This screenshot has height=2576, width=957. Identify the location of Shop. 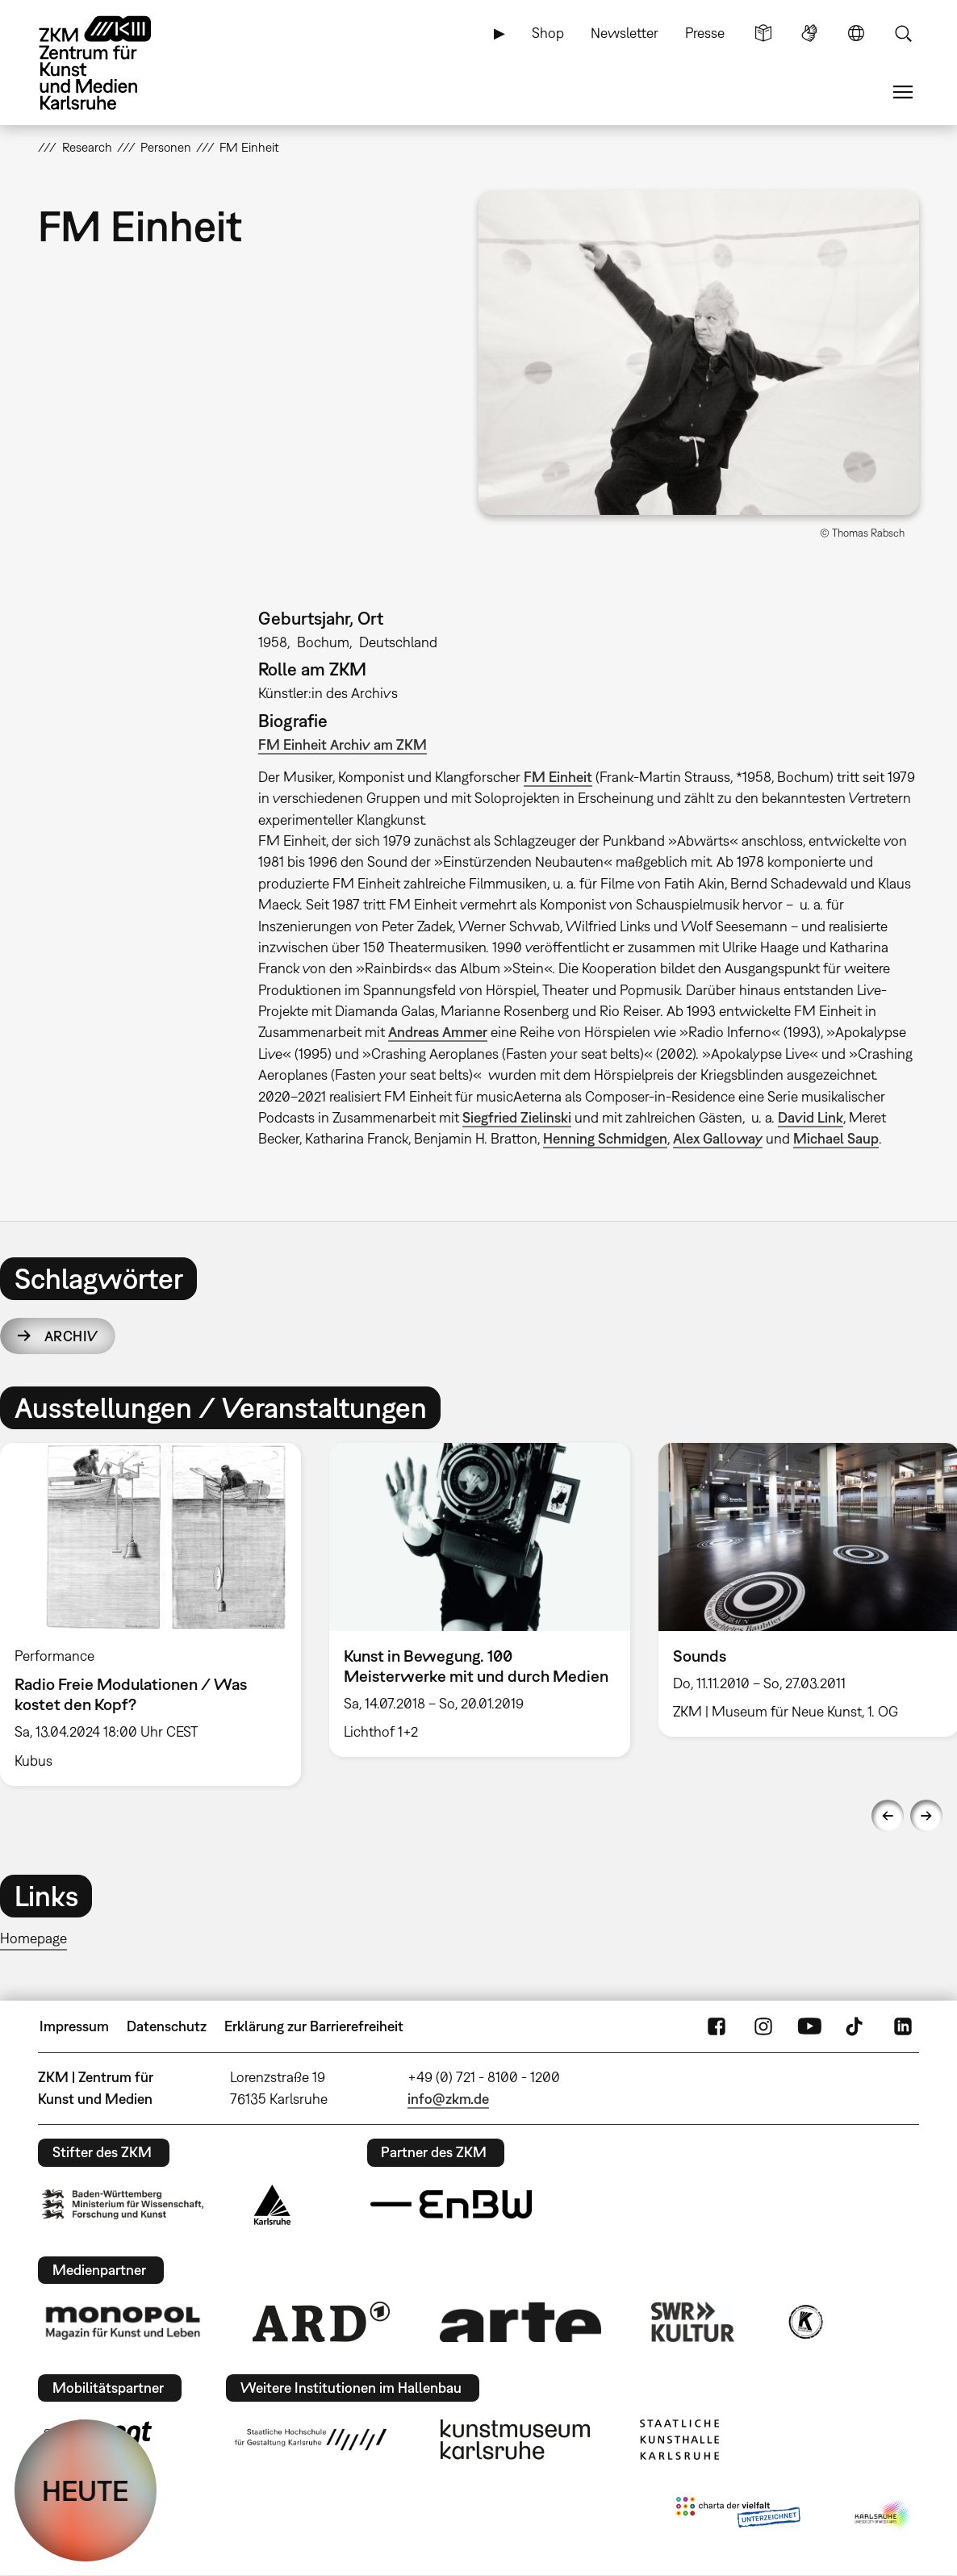
(548, 32).